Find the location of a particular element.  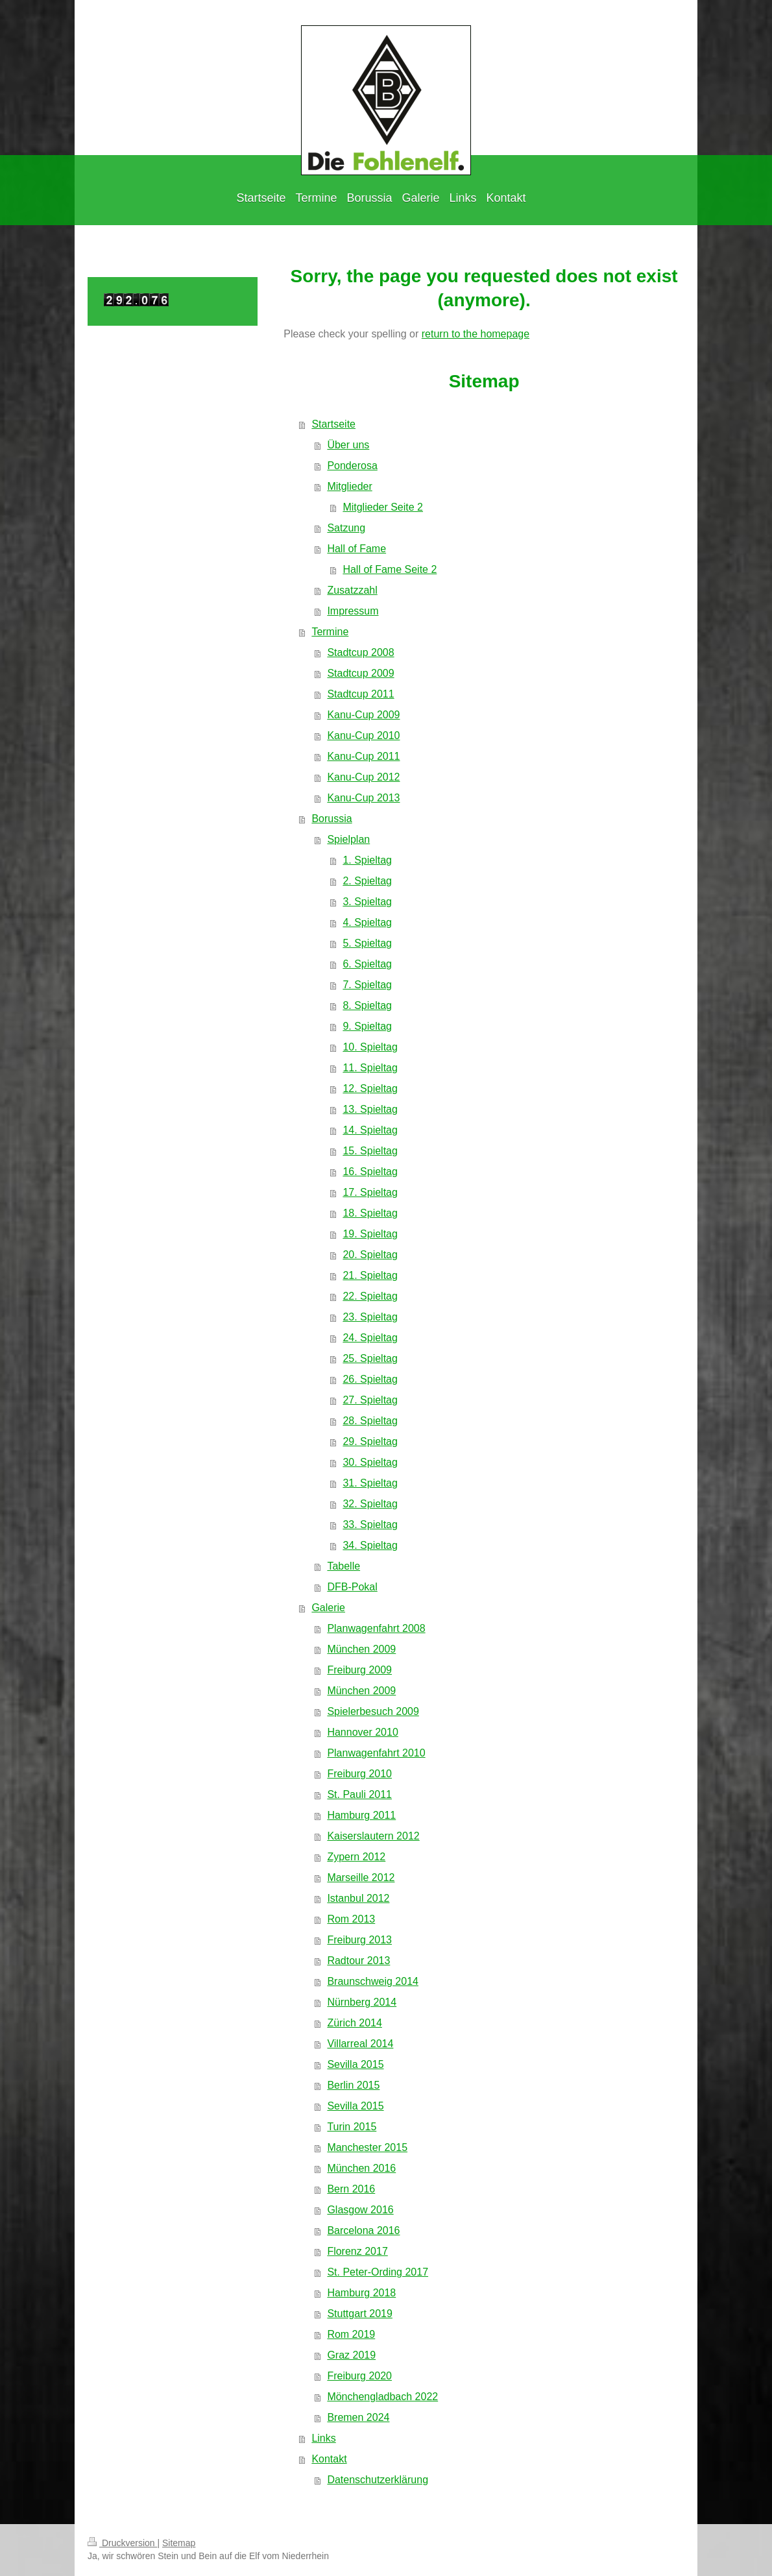

Spielerbesuch 2009 is located at coordinates (372, 1711).